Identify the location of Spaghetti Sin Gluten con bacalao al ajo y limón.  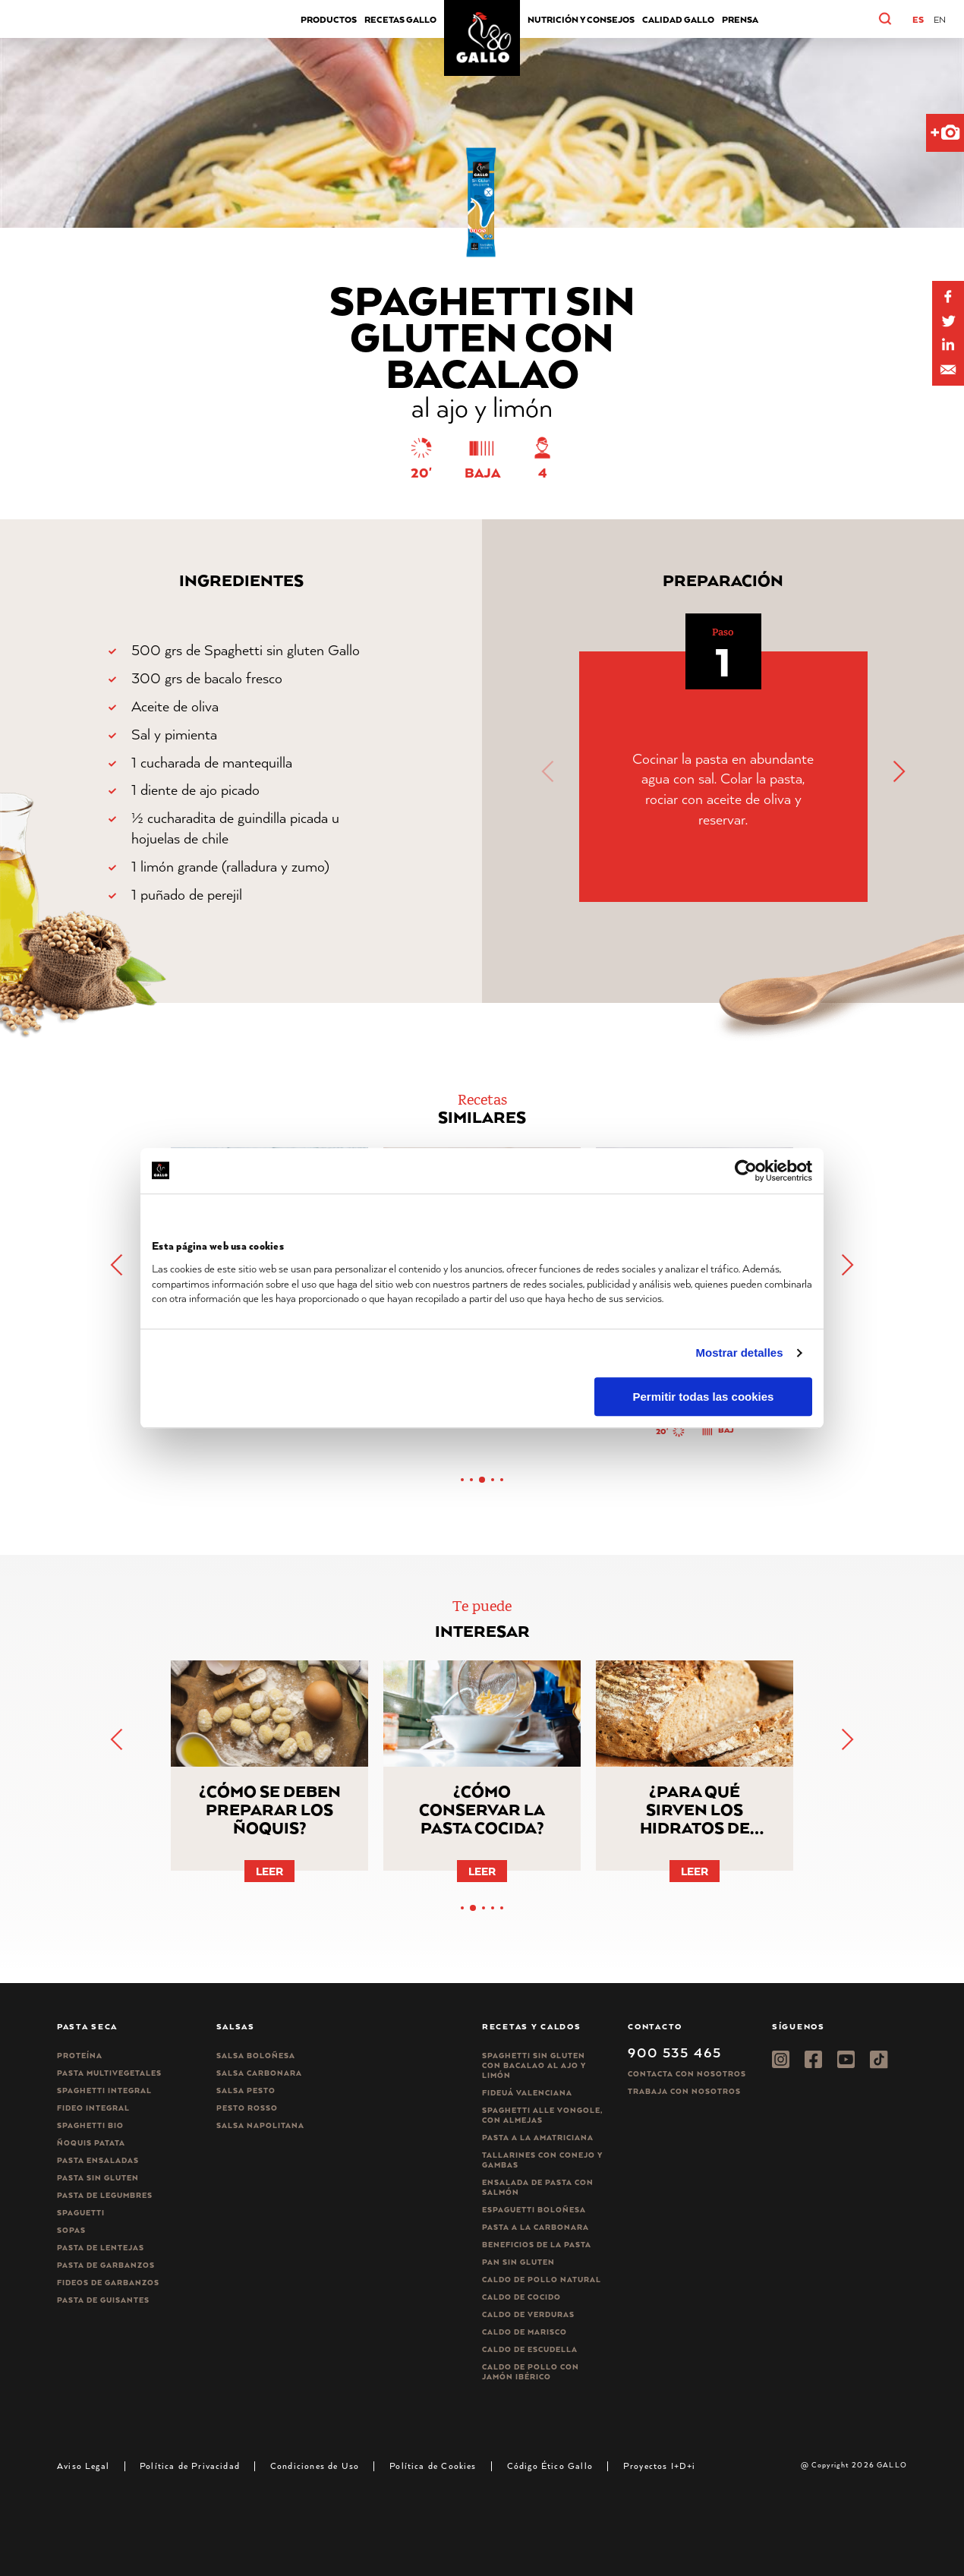
(534, 2065).